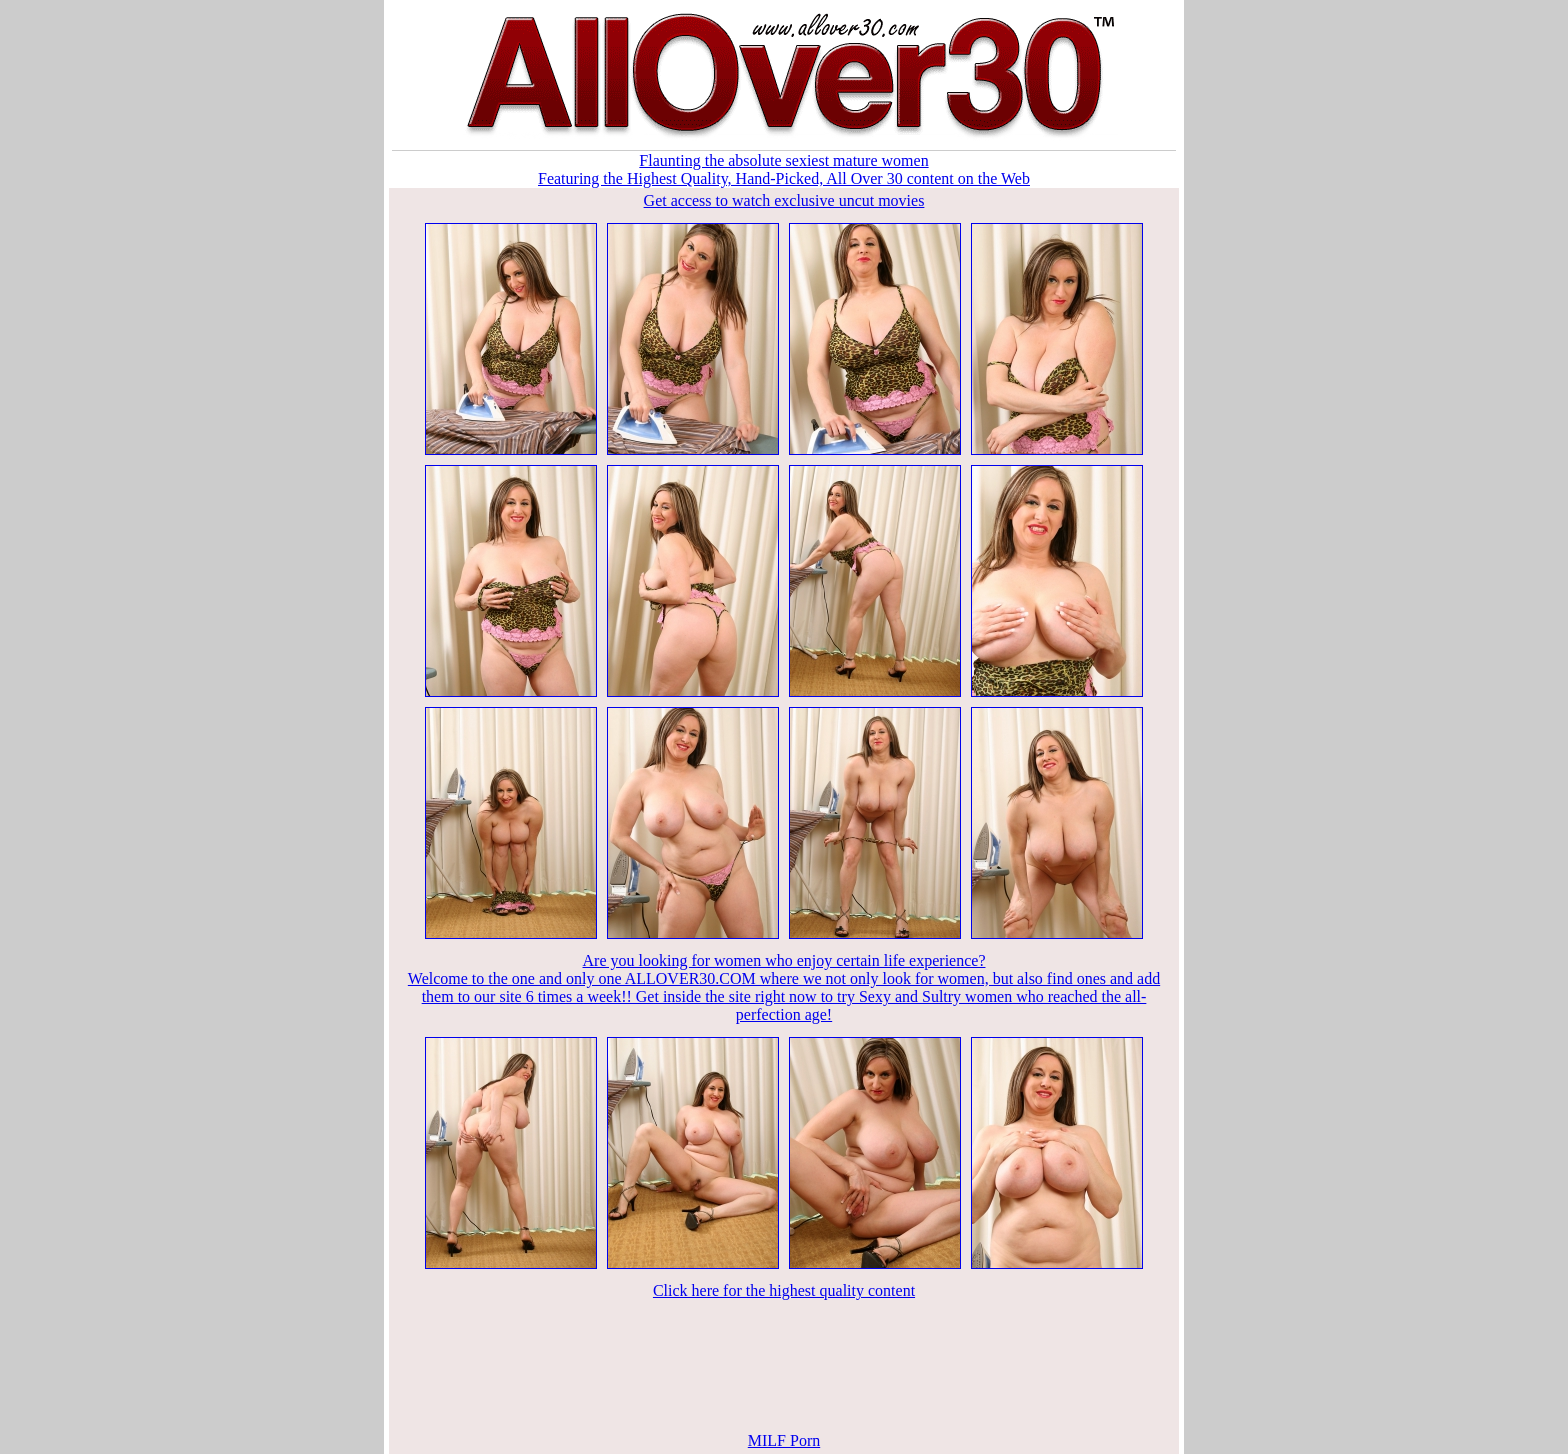  I want to click on Get access to watch exclusive uncut movies, so click(784, 200).